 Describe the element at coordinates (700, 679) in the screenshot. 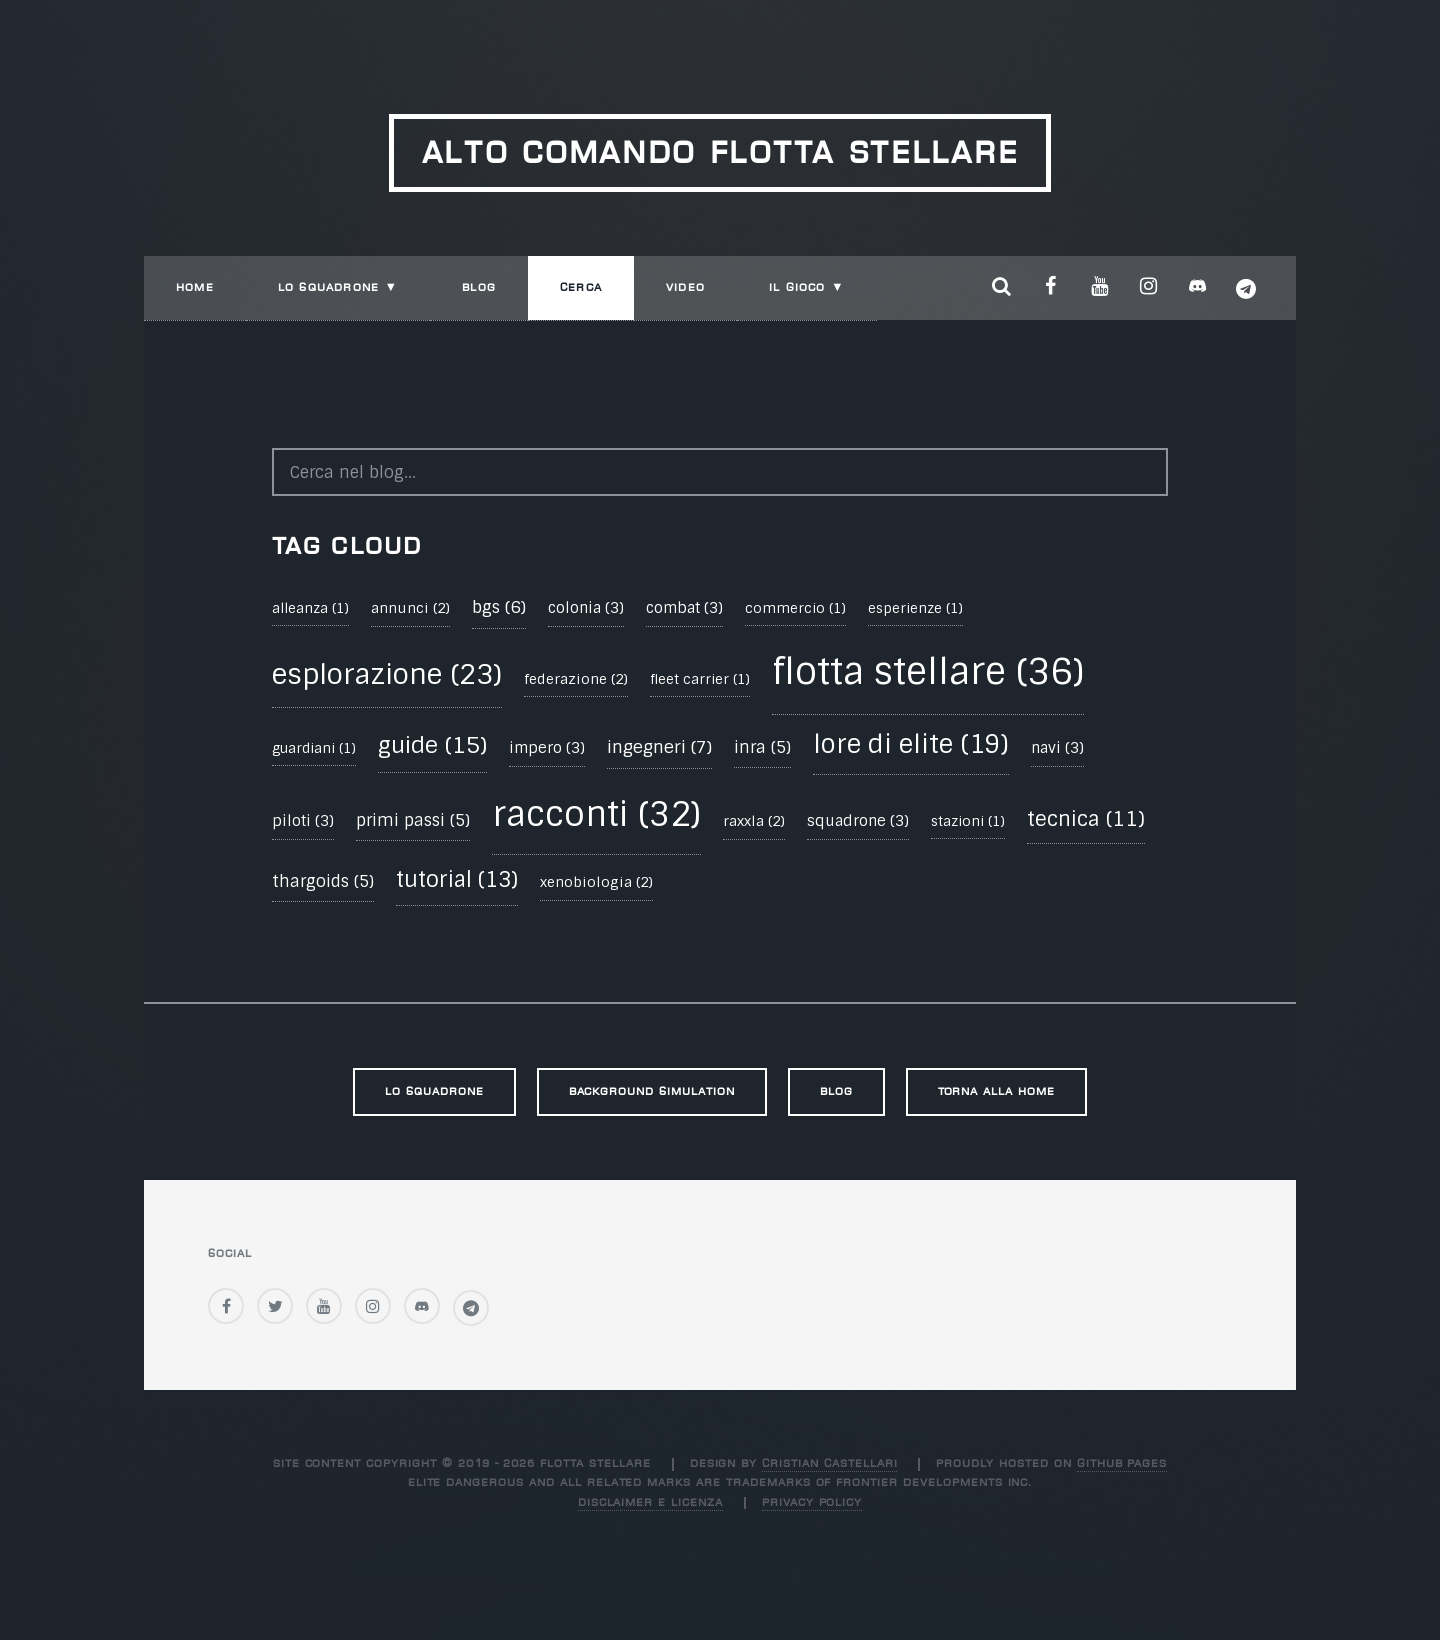

I see `fleet carrier (1)` at that location.